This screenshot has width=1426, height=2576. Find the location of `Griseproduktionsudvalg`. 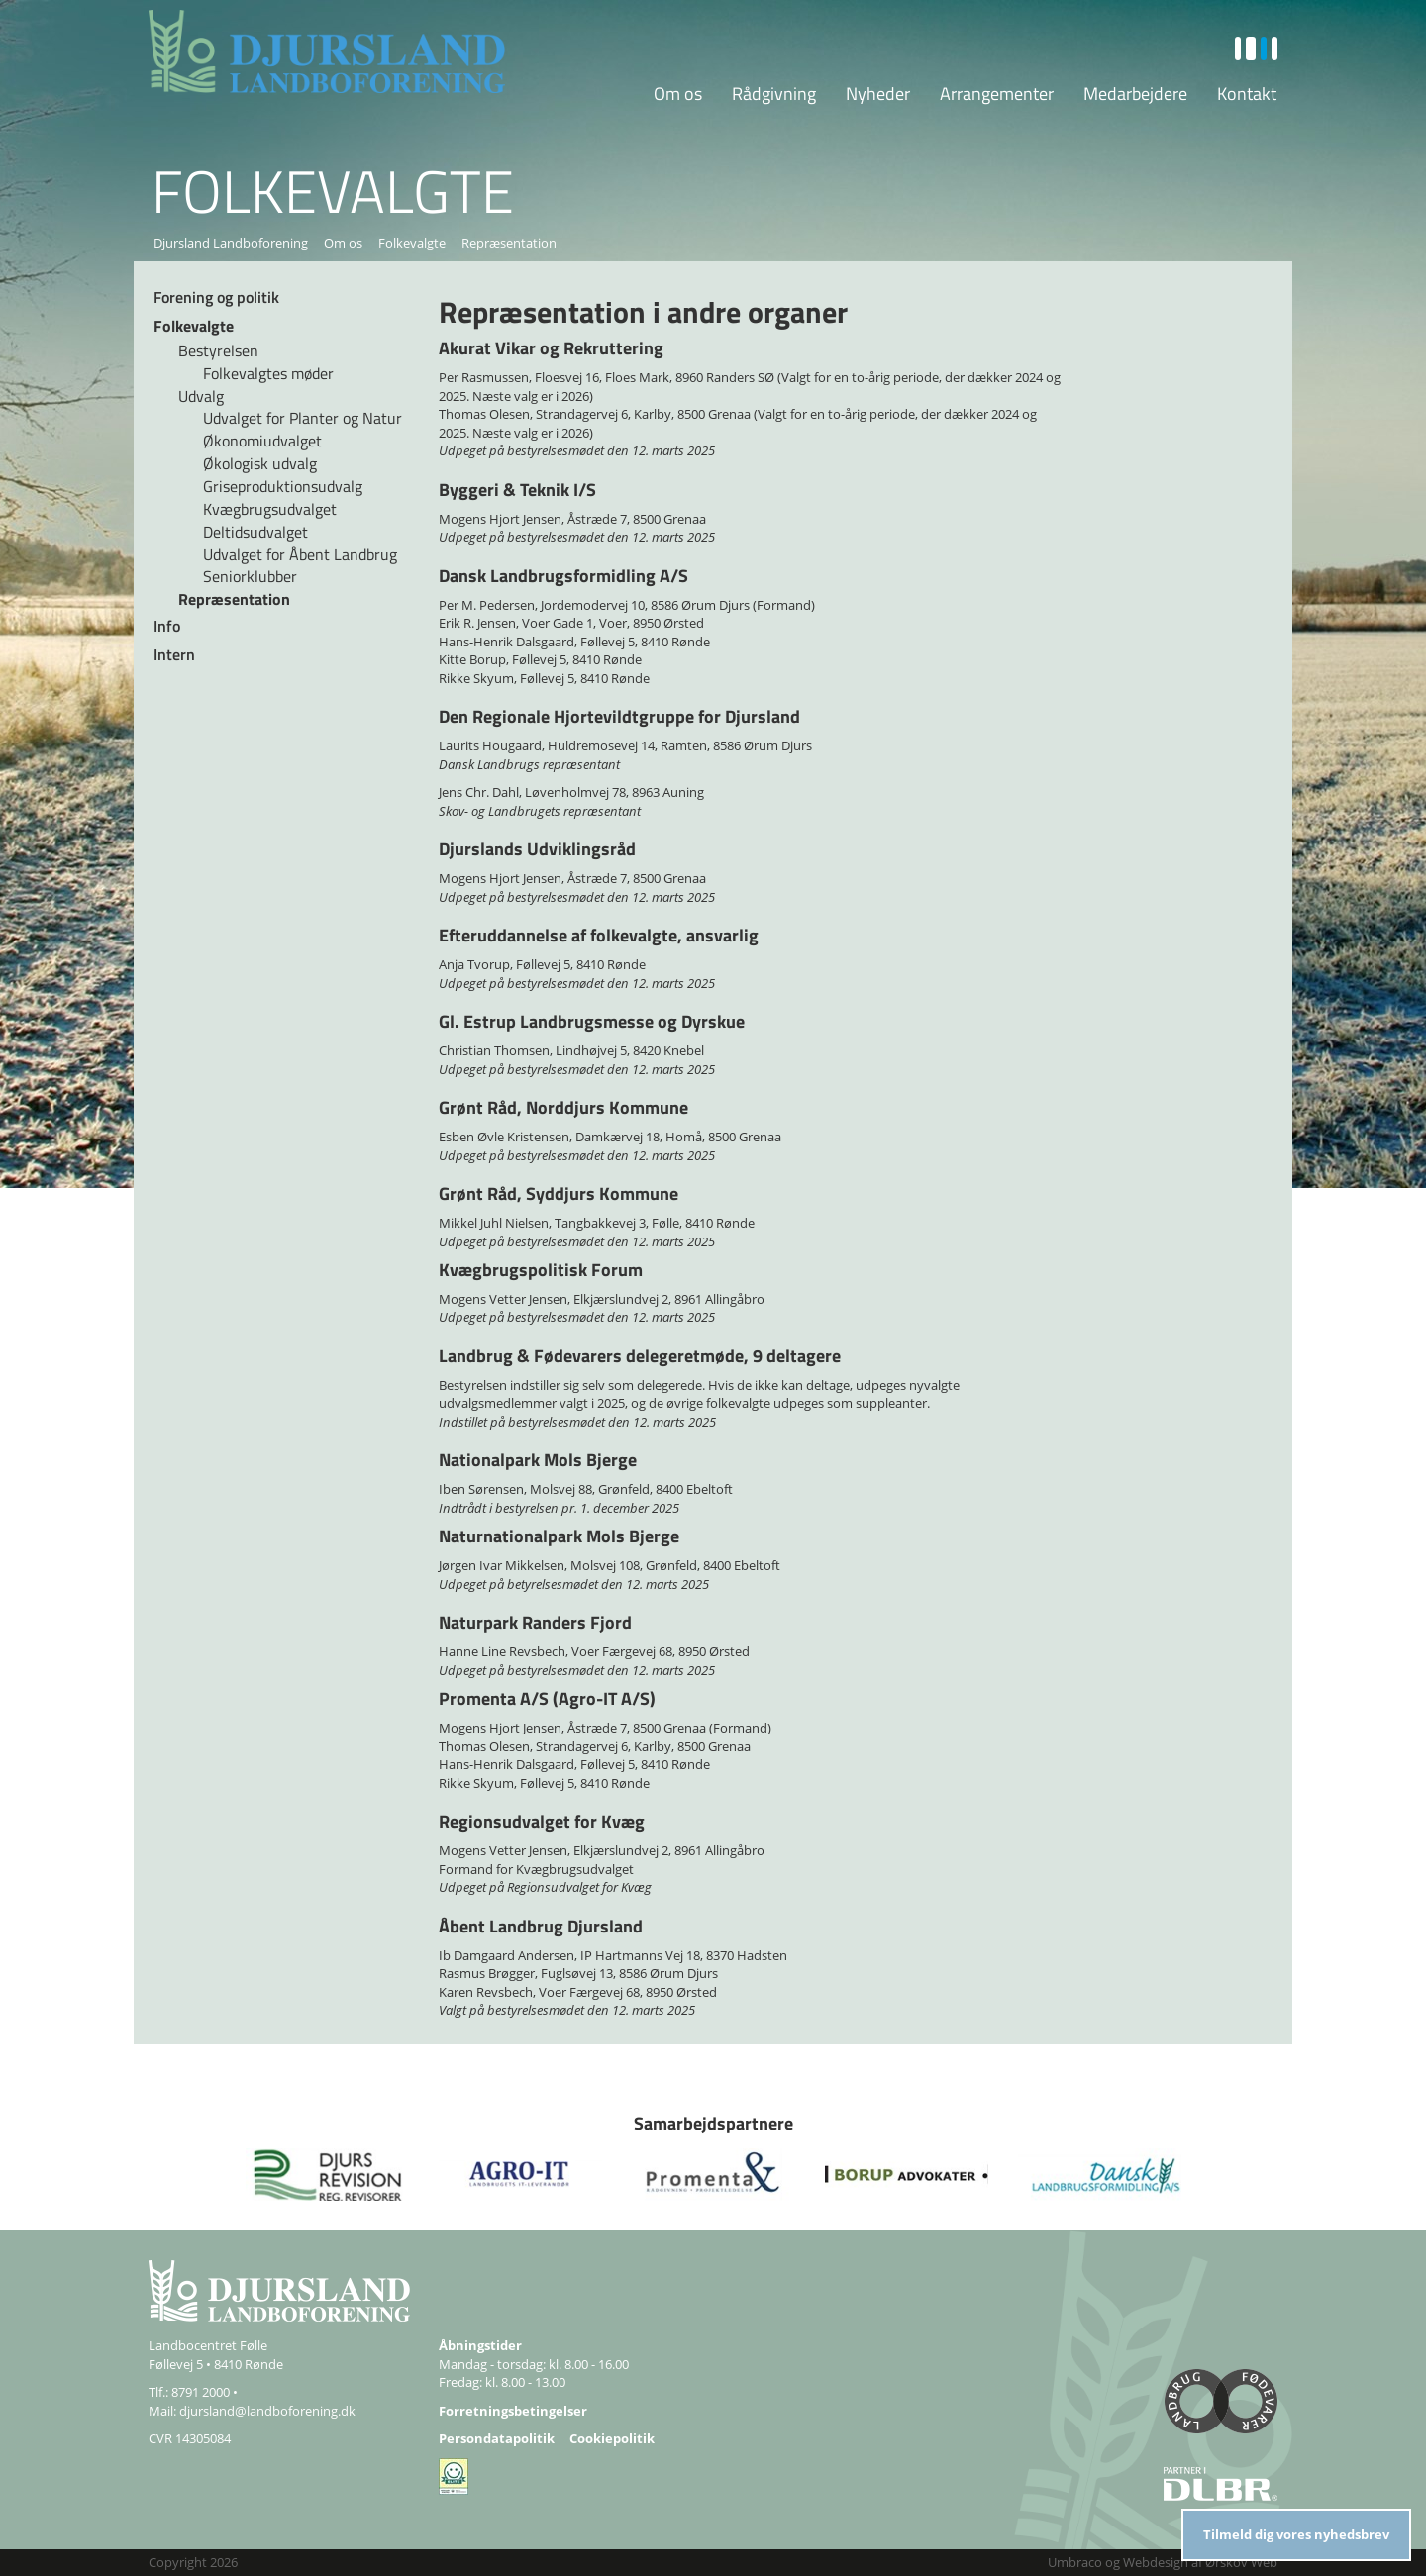

Griseproduktionsudvalg is located at coordinates (282, 486).